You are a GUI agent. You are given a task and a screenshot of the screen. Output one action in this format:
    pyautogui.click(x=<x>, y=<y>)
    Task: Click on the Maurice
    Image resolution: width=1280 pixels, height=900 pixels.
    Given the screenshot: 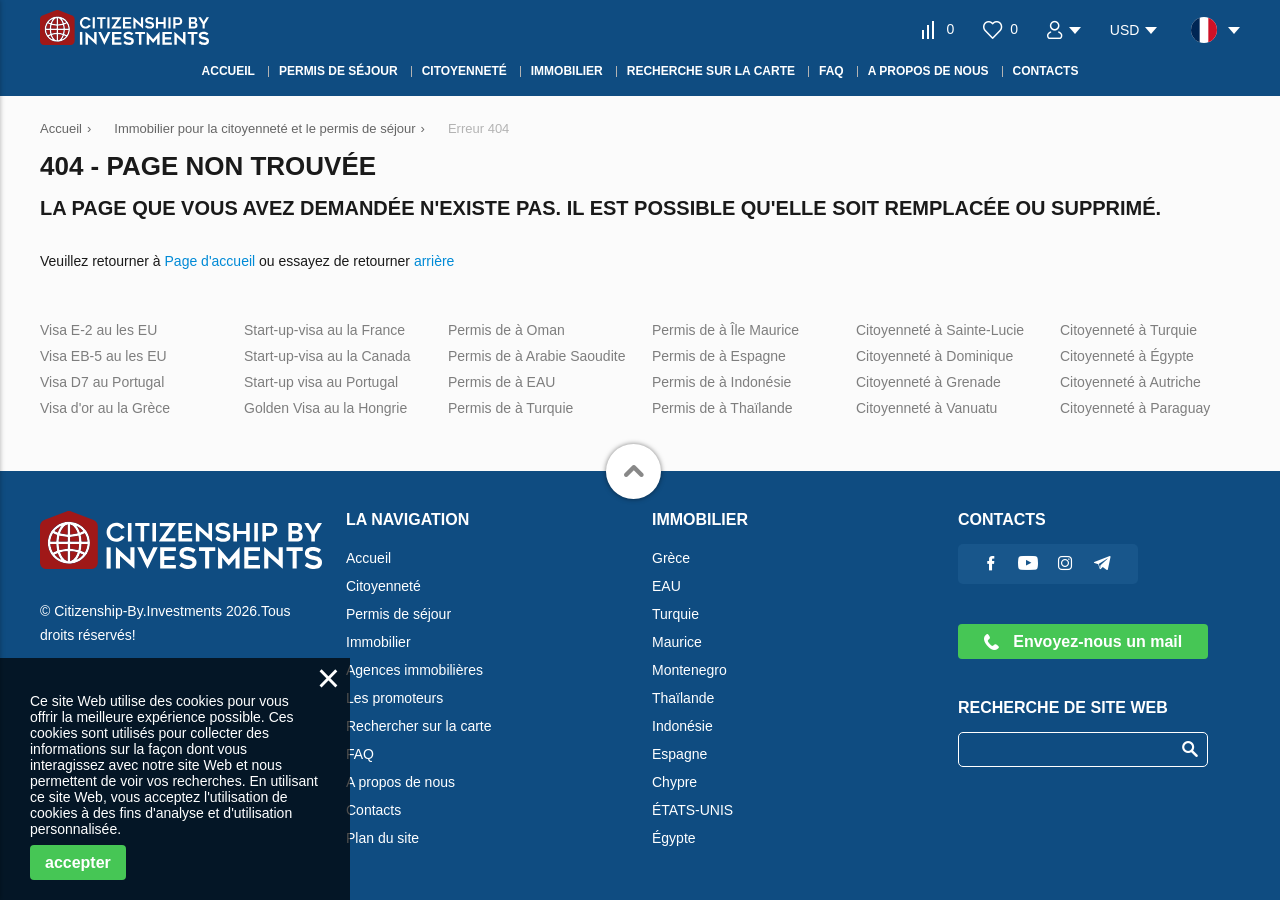 What is the action you would take?
    pyautogui.click(x=677, y=642)
    